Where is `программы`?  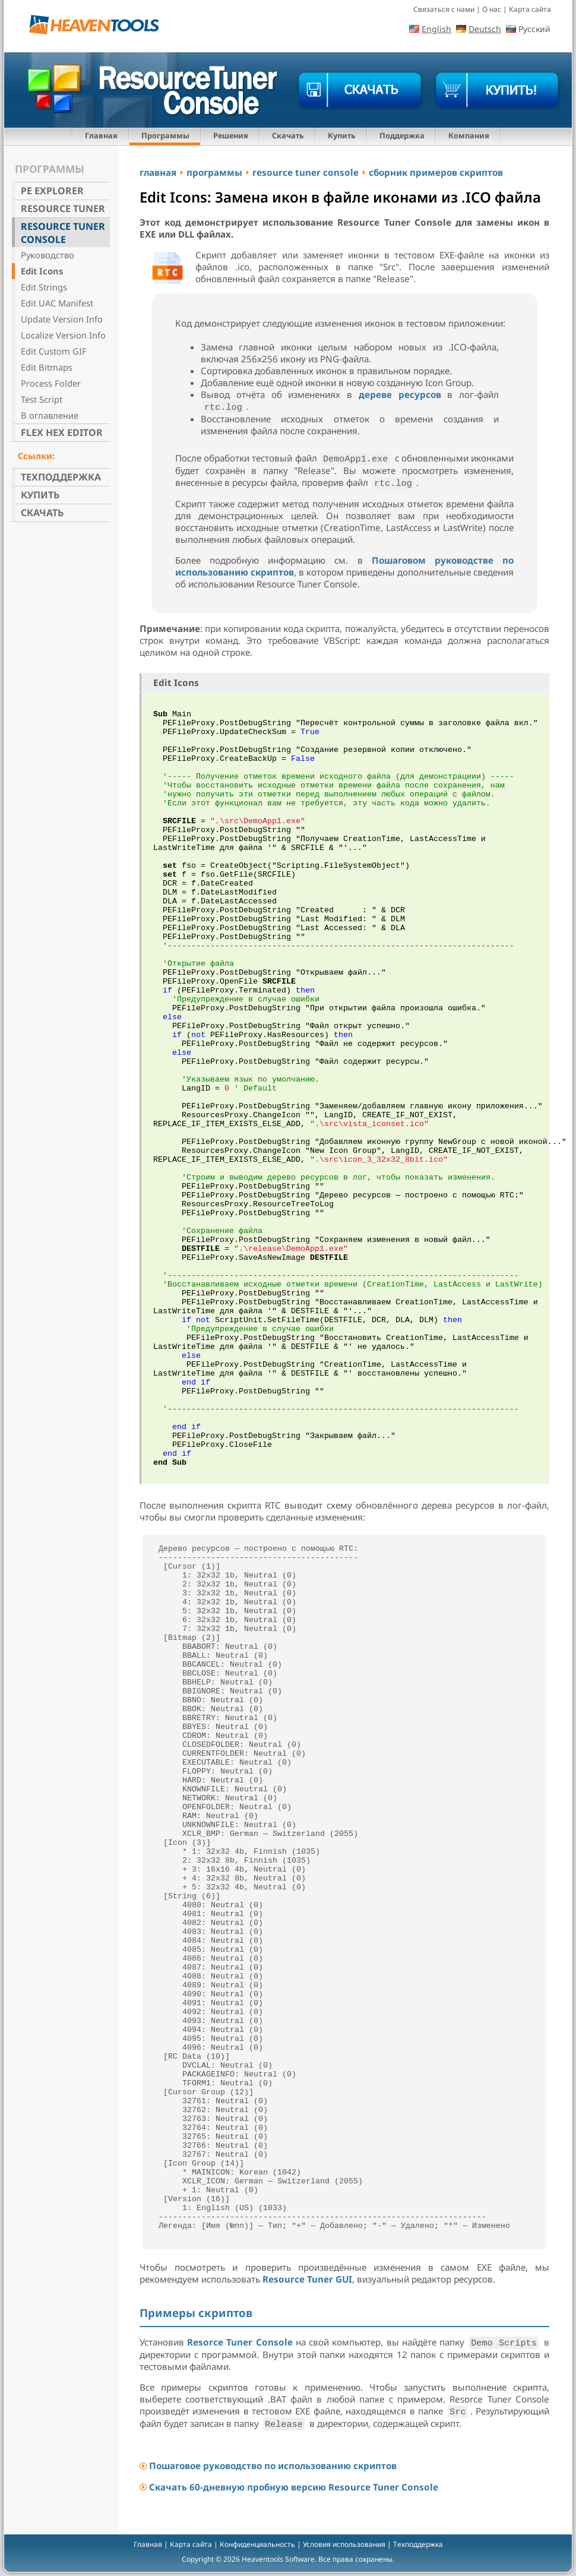
программы is located at coordinates (214, 172).